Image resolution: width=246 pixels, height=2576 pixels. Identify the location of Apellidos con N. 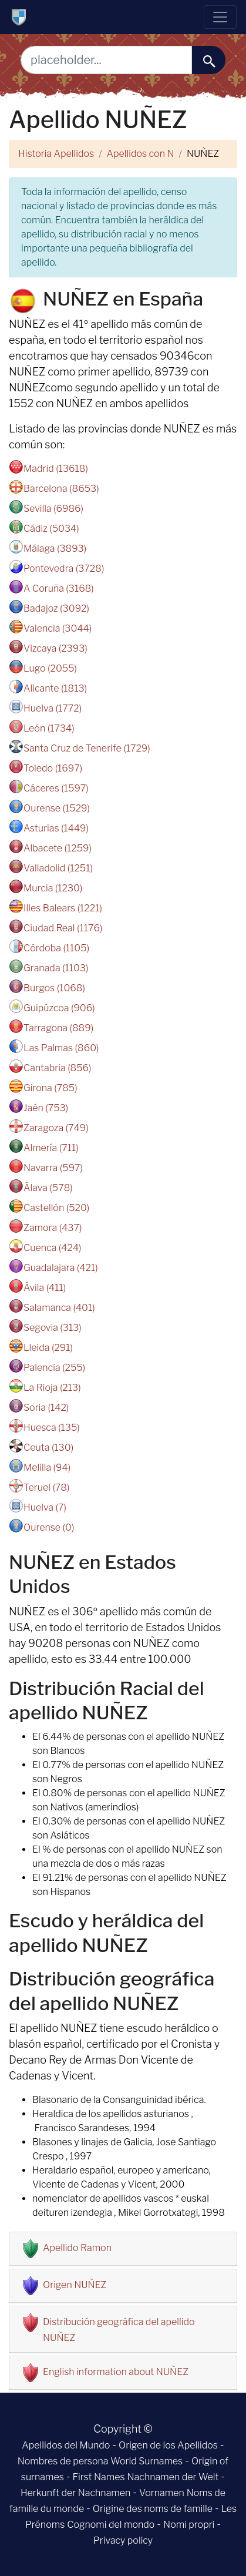
(140, 153).